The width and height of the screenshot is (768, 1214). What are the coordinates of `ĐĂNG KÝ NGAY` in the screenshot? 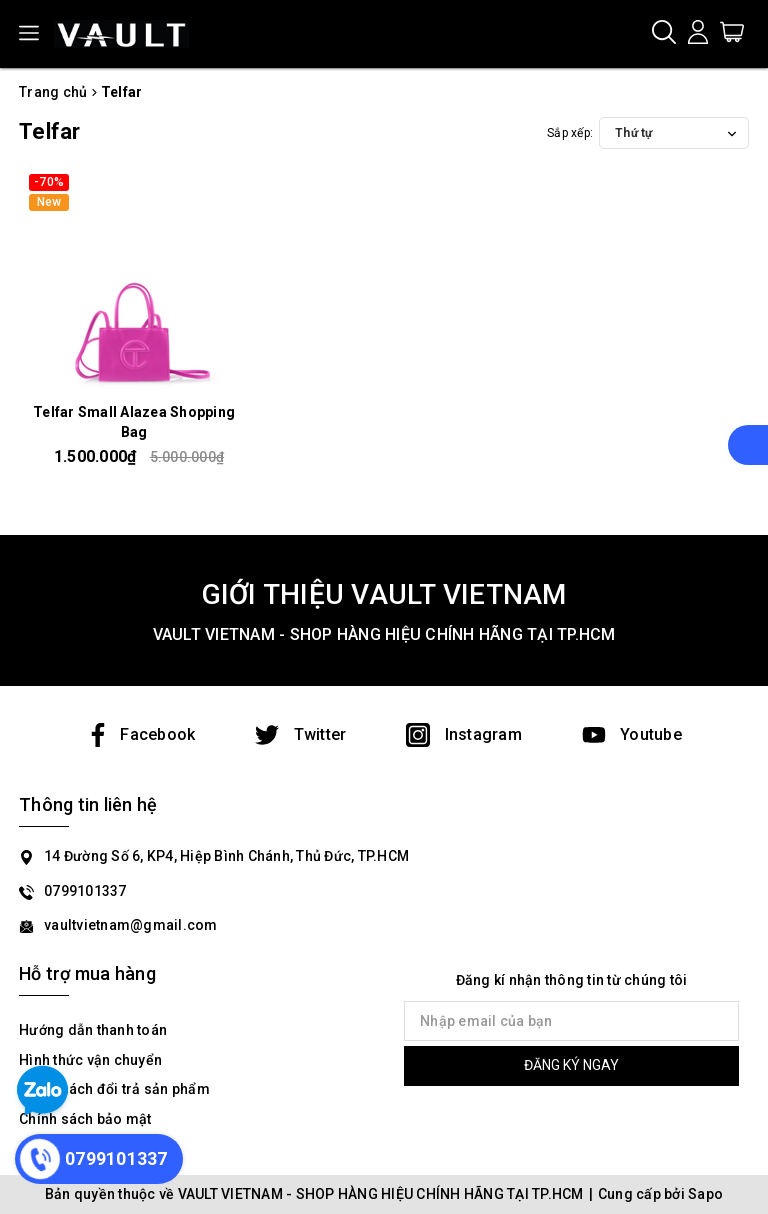 It's located at (571, 1065).